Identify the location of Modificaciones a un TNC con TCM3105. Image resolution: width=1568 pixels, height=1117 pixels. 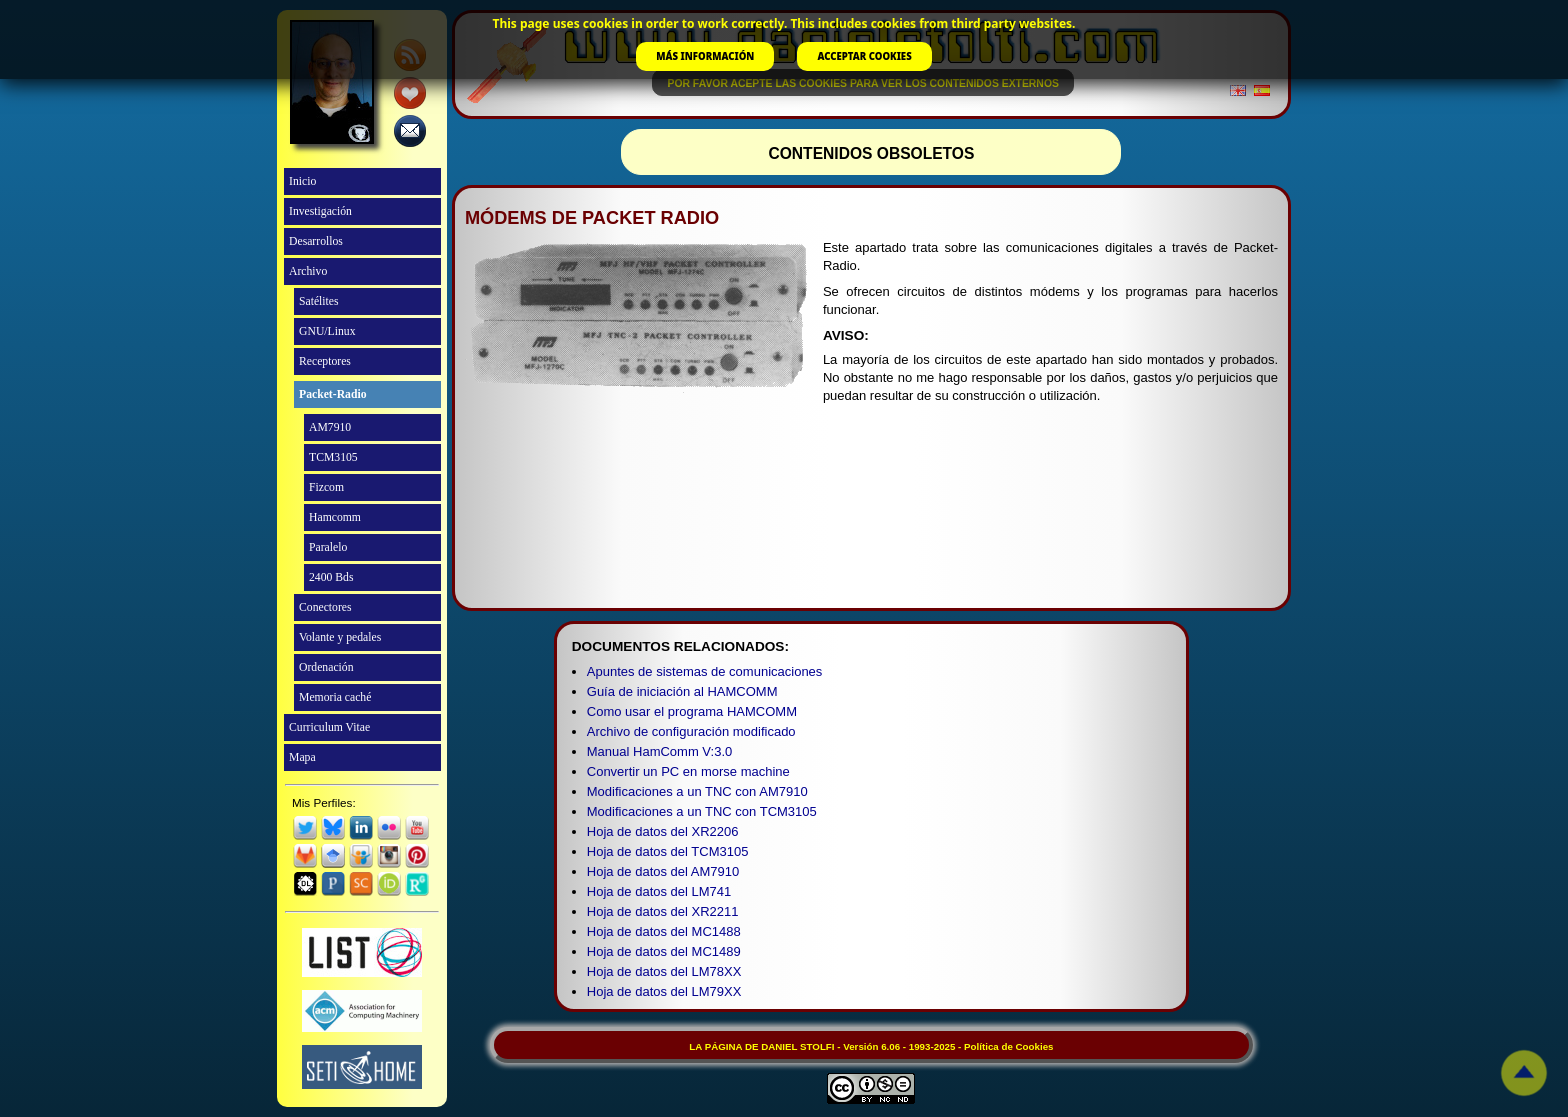
(702, 811).